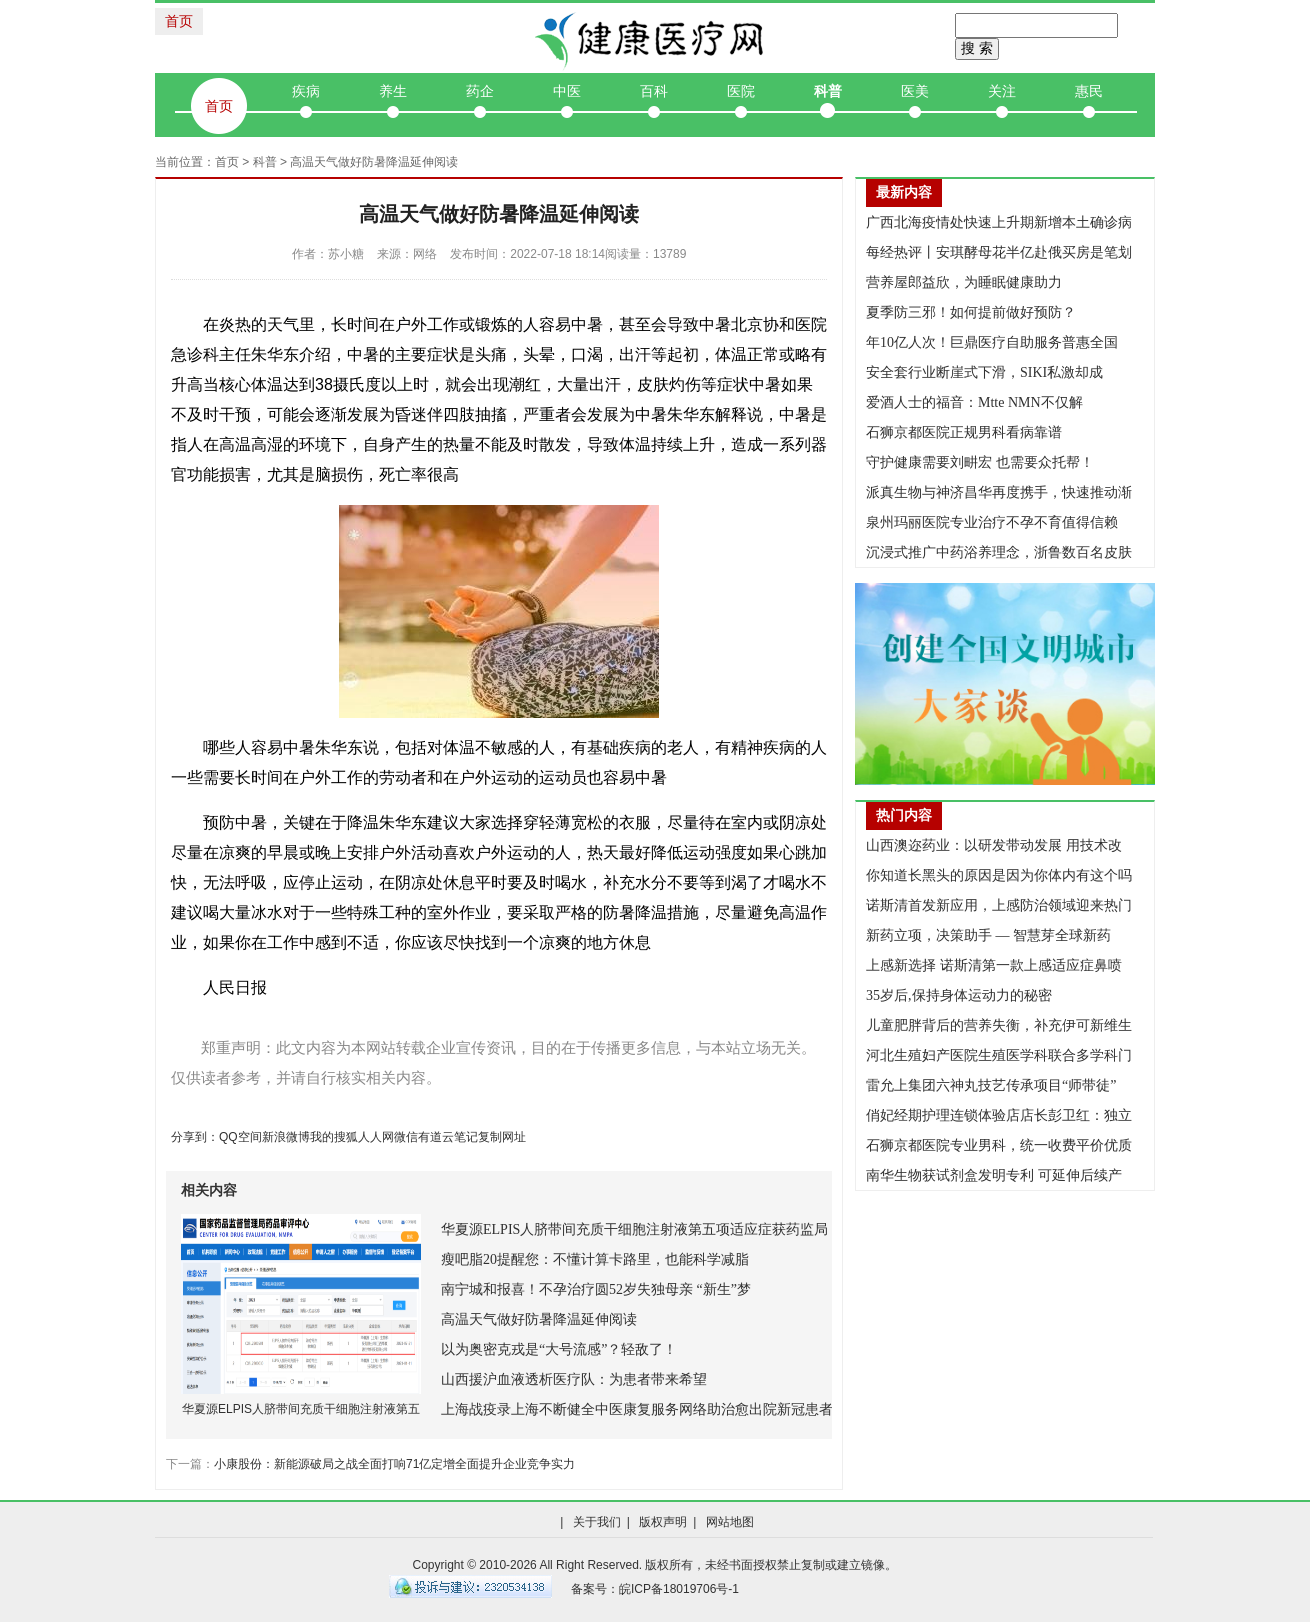 The height and width of the screenshot is (1622, 1310). Describe the element at coordinates (994, 965) in the screenshot. I see `上感新选择 诺斯清第一款上感适应症鼻喷` at that location.